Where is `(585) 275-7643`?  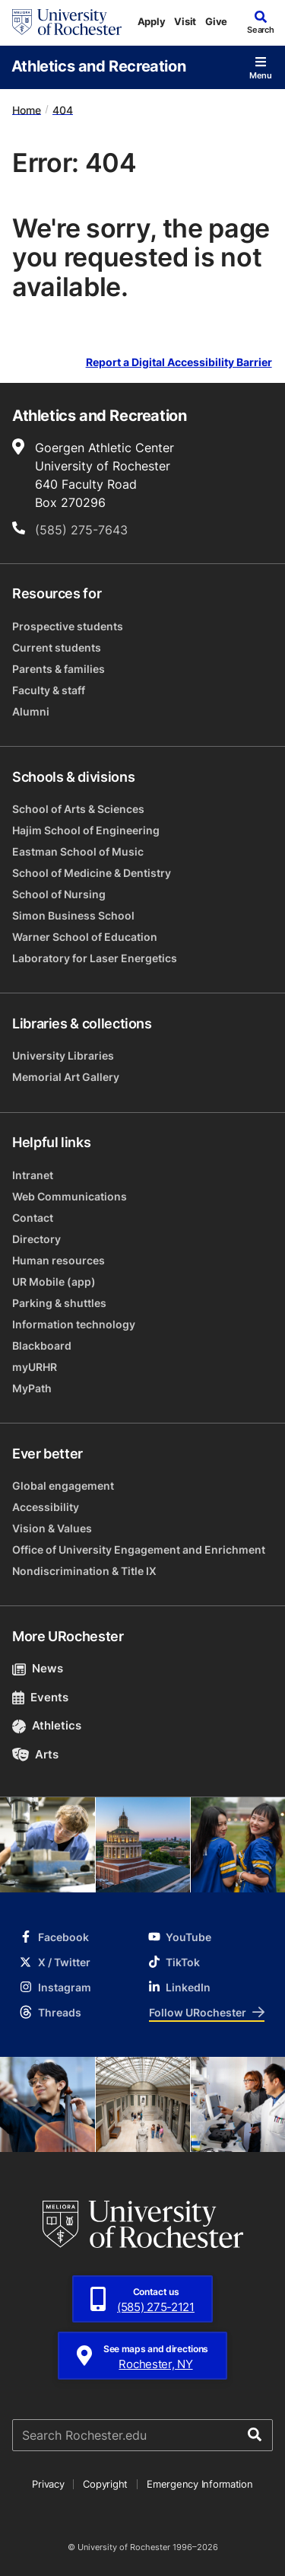
(585) 275-7643 is located at coordinates (81, 529).